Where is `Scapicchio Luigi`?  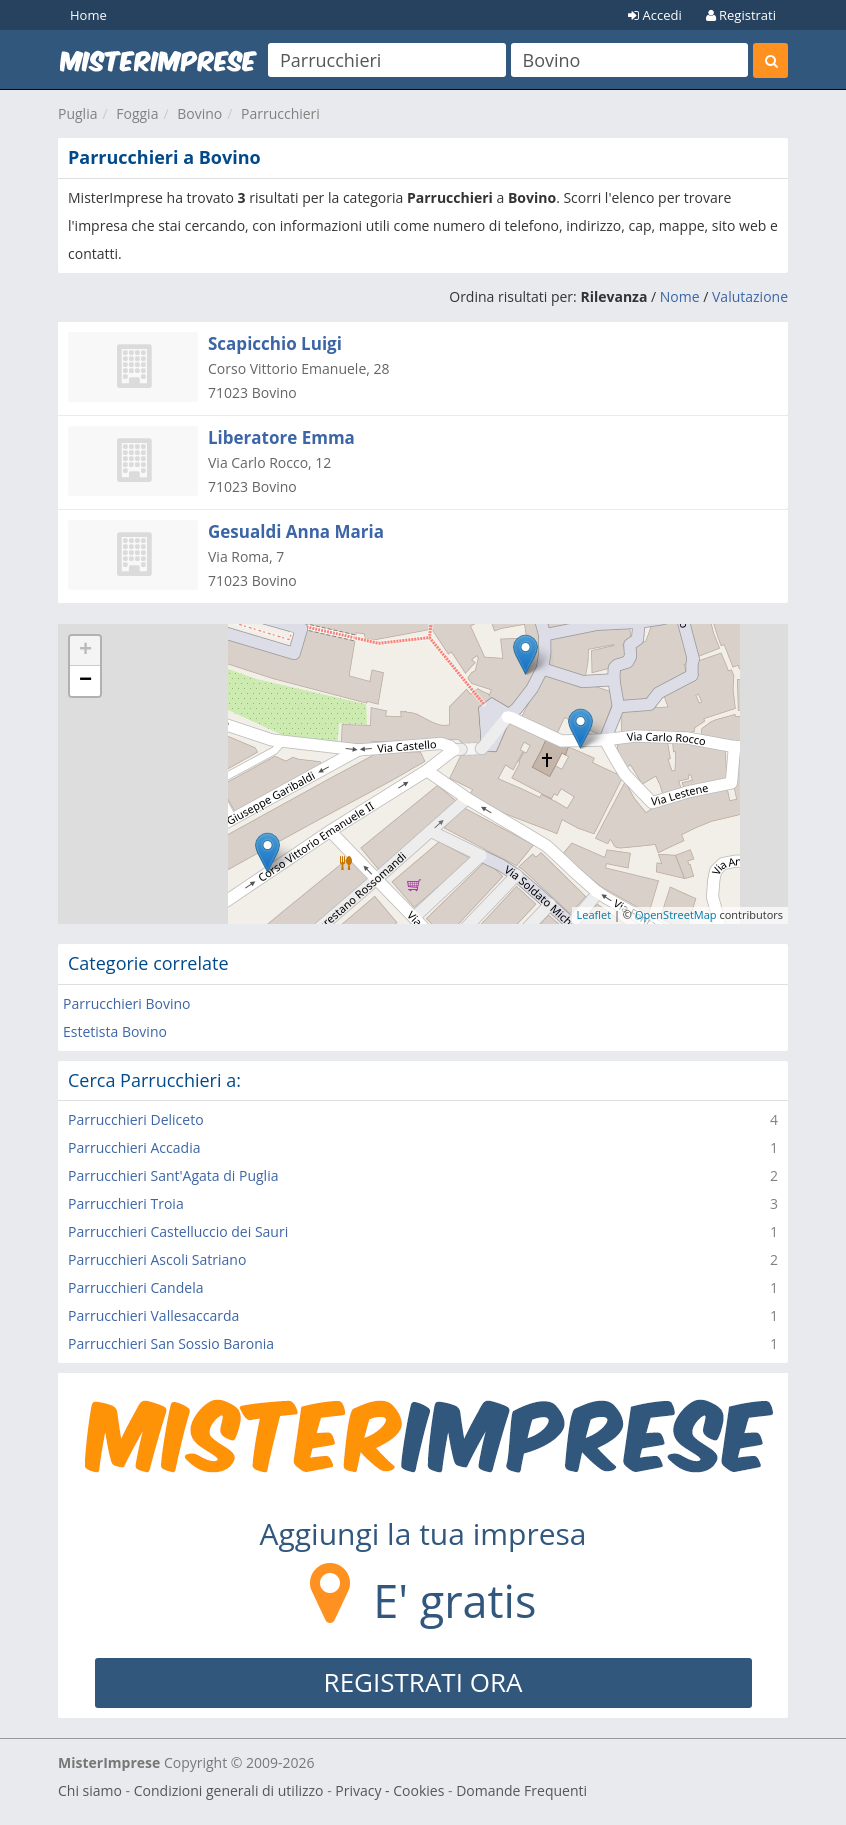
Scapicchio Luigi is located at coordinates (275, 343).